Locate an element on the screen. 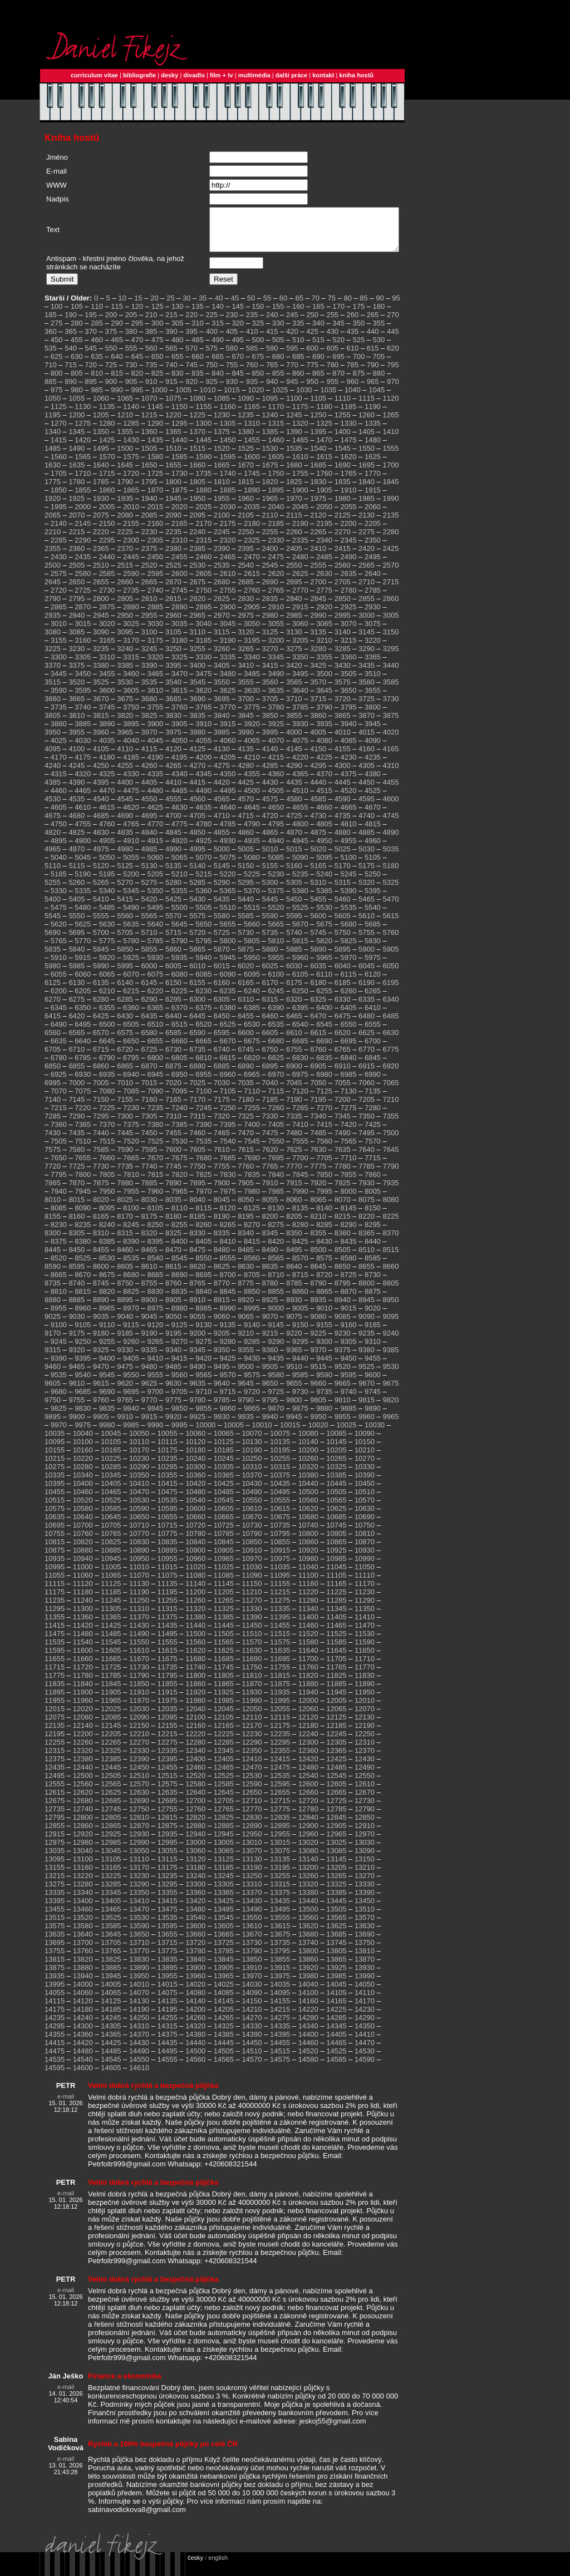 Image resolution: width=570 pixels, height=2576 pixels. 3245 is located at coordinates (149, 657).